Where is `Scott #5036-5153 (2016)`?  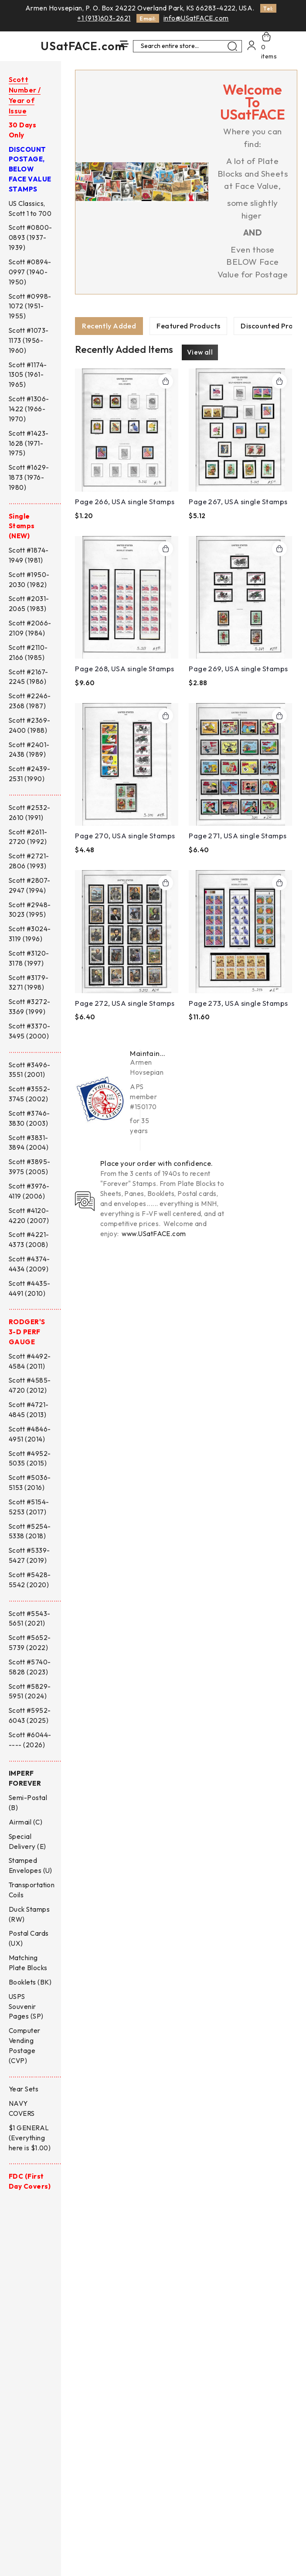 Scott #5036-5153 (2016) is located at coordinates (30, 1482).